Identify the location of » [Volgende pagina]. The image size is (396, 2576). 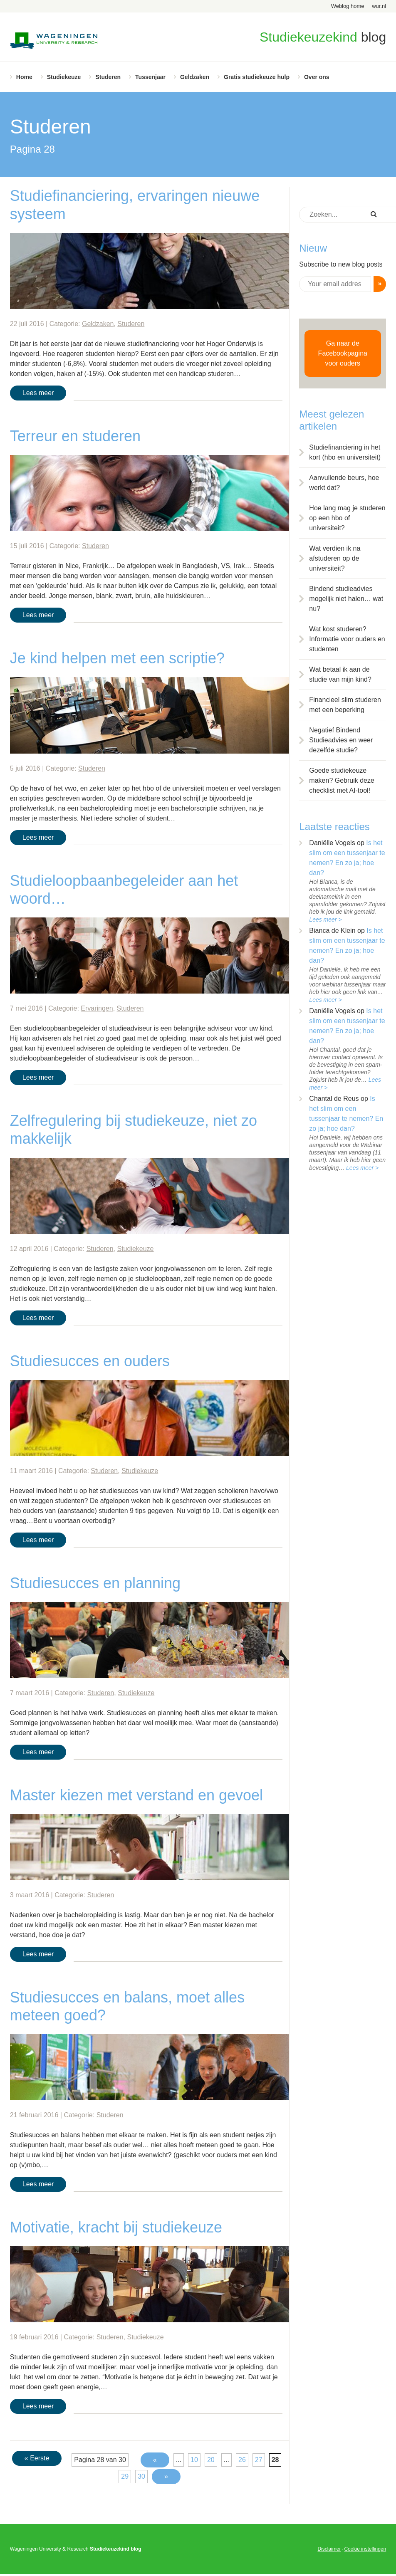
(166, 2476).